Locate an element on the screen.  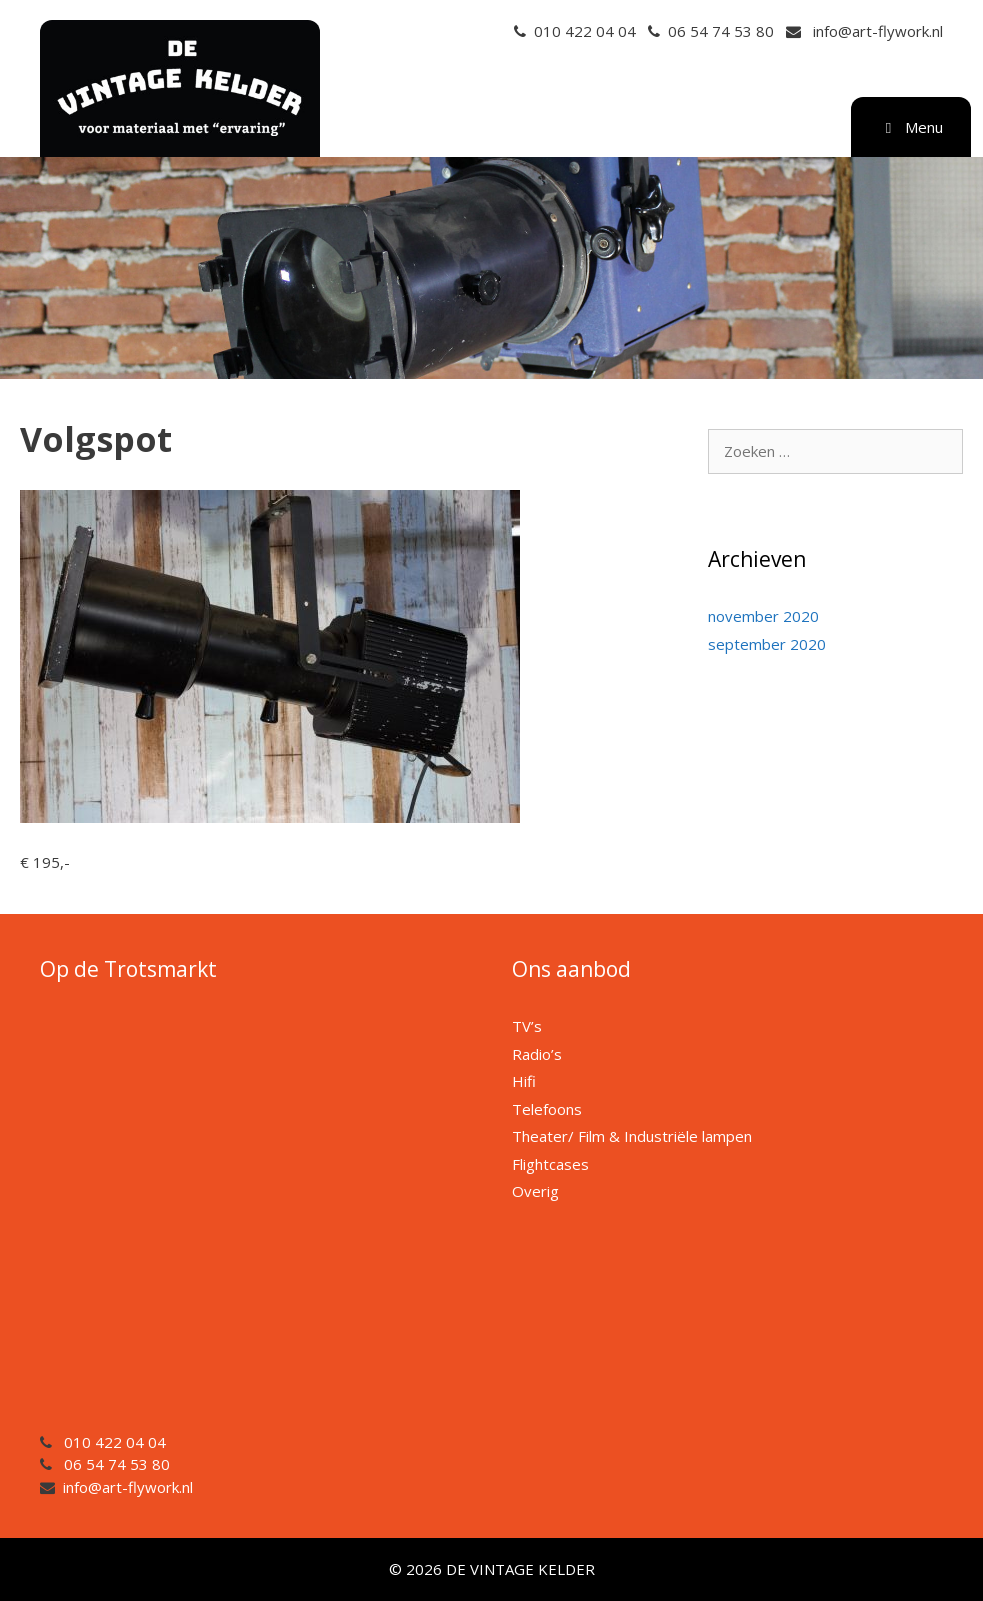
info@art-flywork.nl is located at coordinates (878, 31).